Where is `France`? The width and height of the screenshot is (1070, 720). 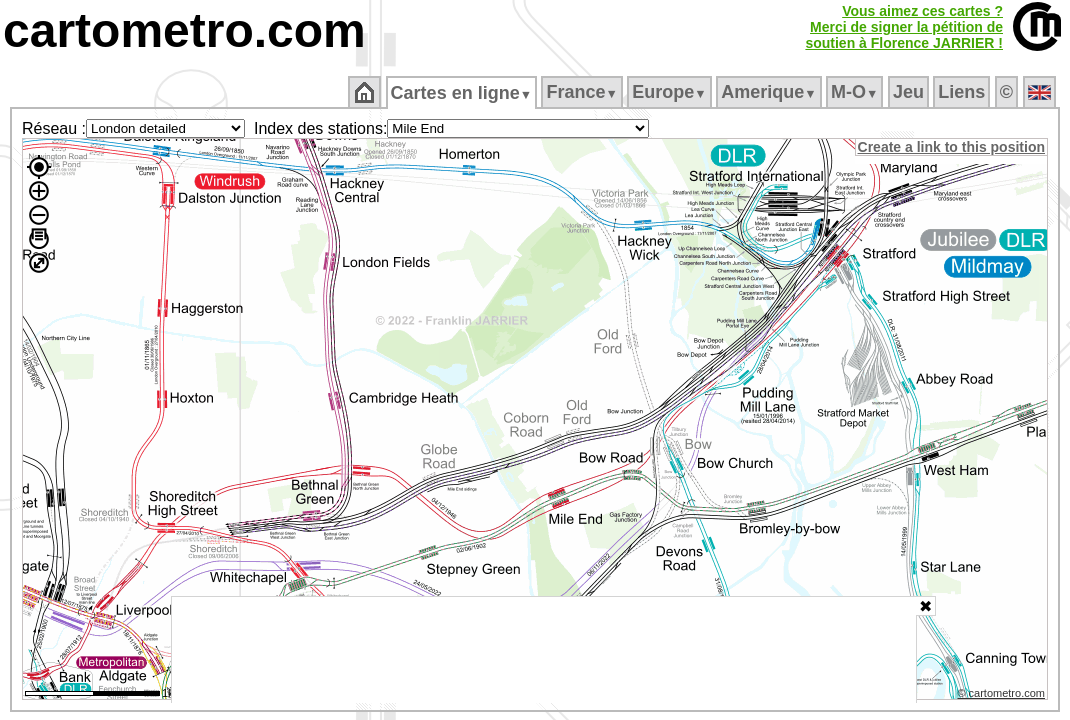 France is located at coordinates (583, 92).